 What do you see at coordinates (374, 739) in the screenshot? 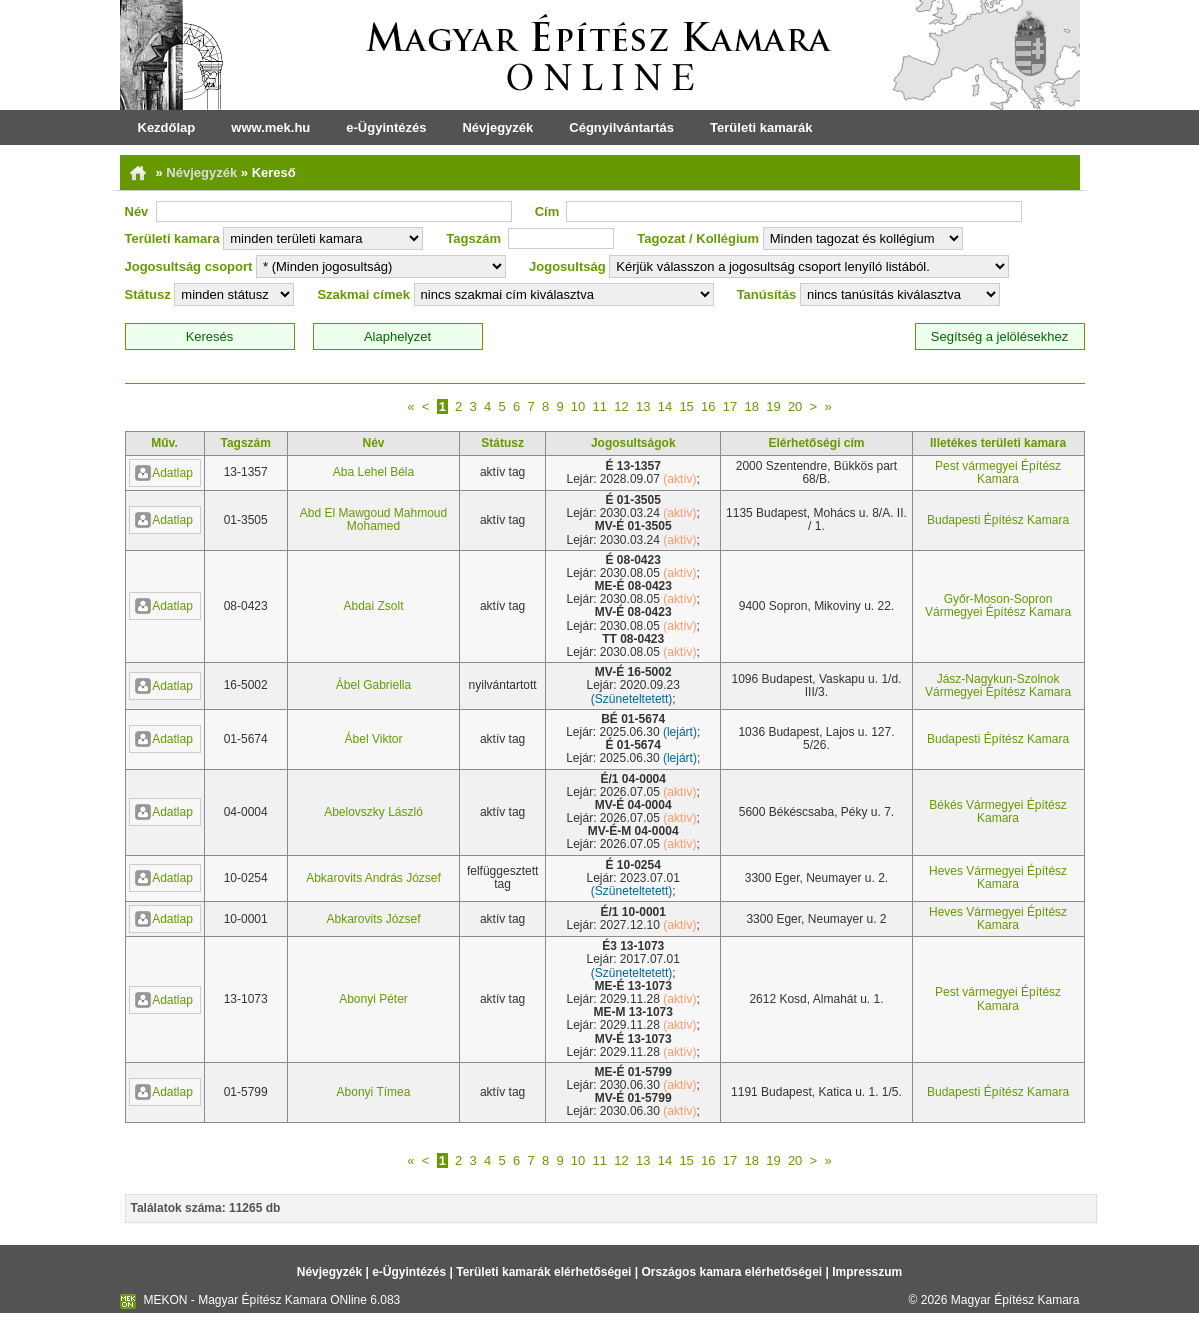
I see `Ábel Viktor` at bounding box center [374, 739].